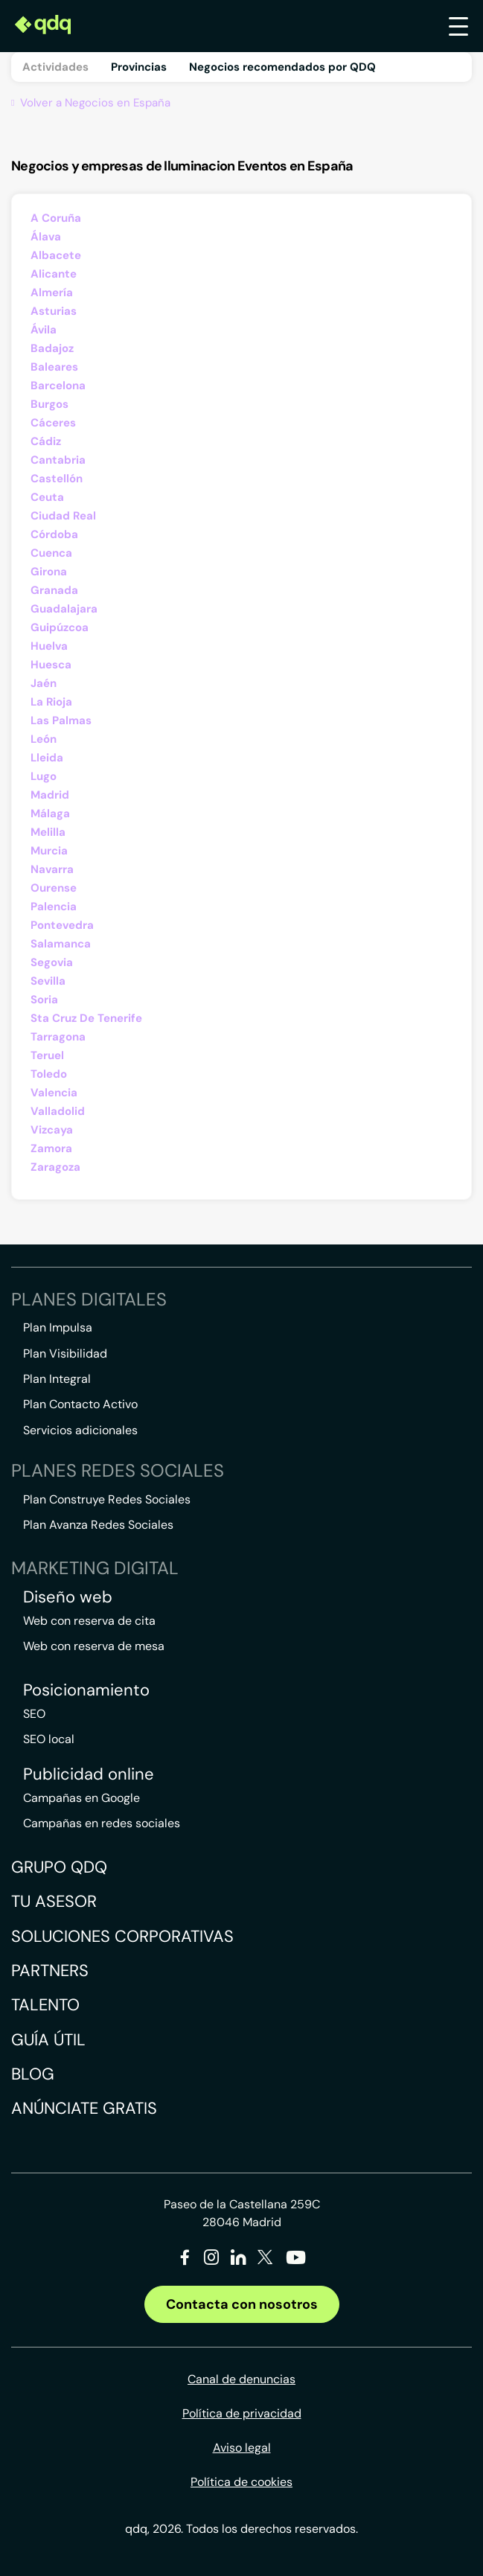 The image size is (483, 2576). Describe the element at coordinates (242, 2447) in the screenshot. I see `Aviso legal` at that location.